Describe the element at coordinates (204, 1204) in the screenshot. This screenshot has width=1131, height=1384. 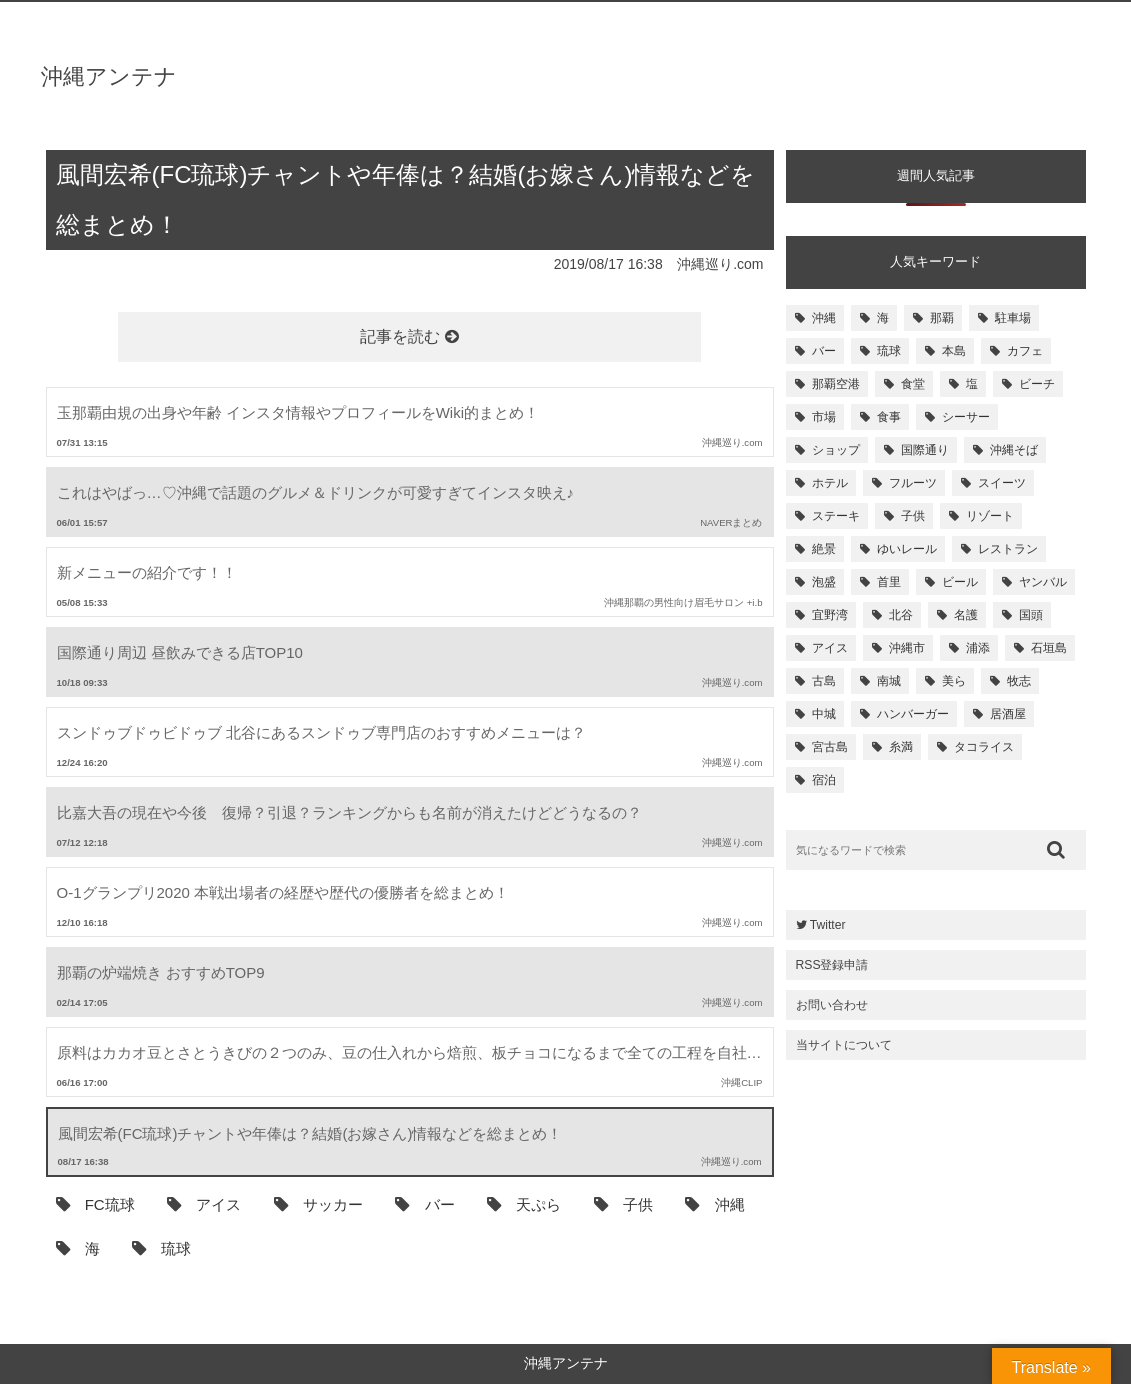
I see `アイス` at that location.